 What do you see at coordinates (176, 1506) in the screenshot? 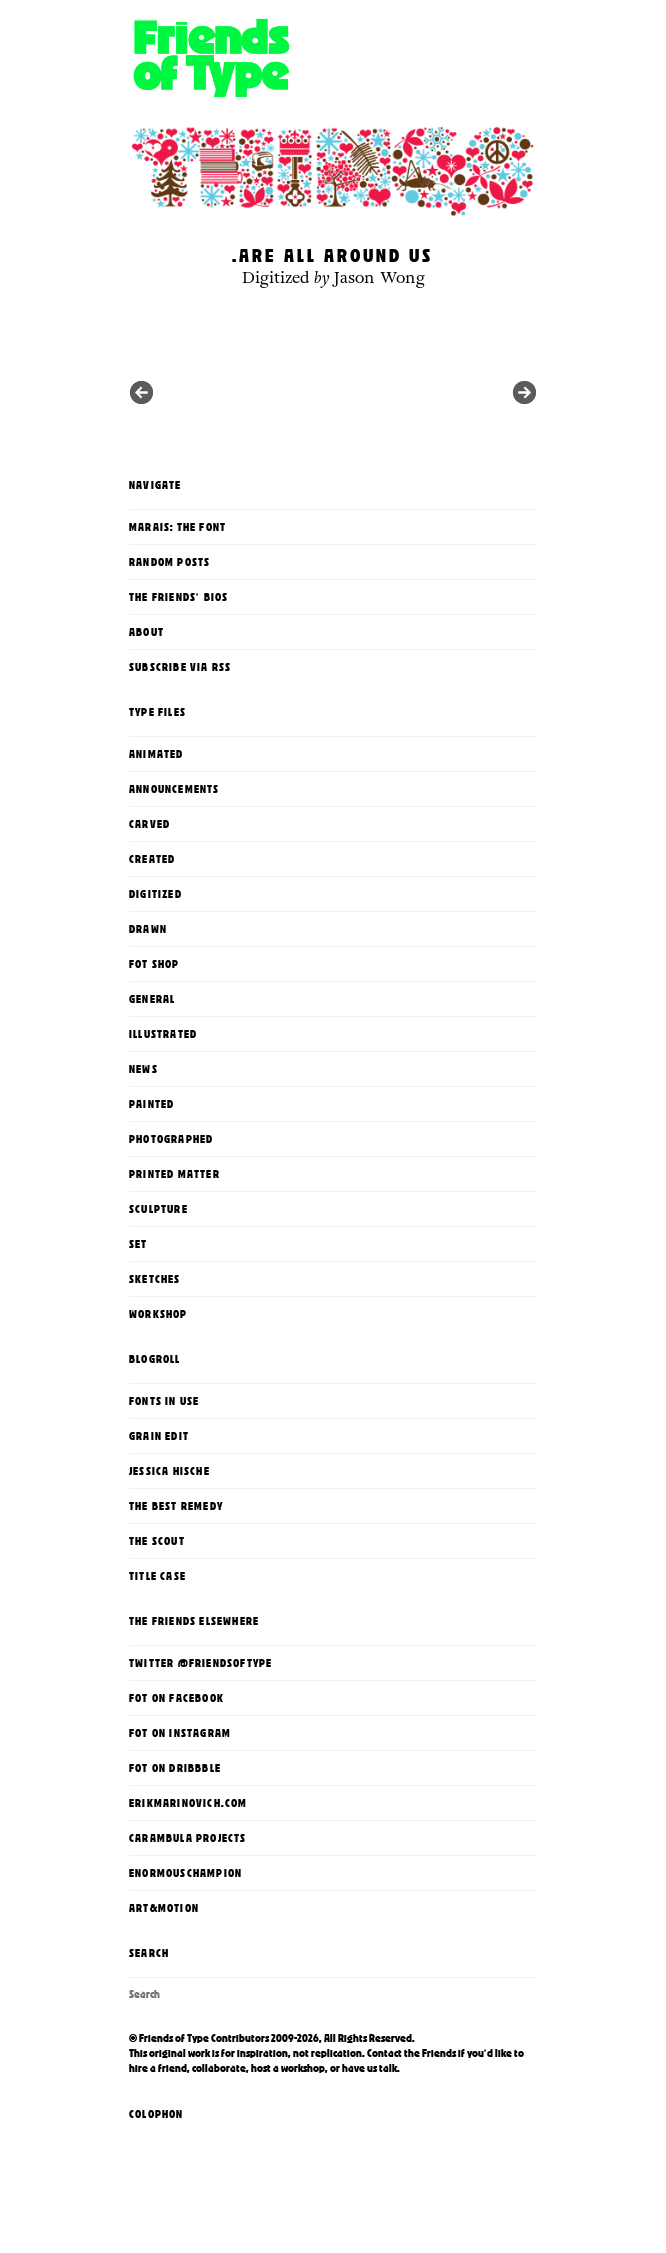
I see `The Best Remedy` at bounding box center [176, 1506].